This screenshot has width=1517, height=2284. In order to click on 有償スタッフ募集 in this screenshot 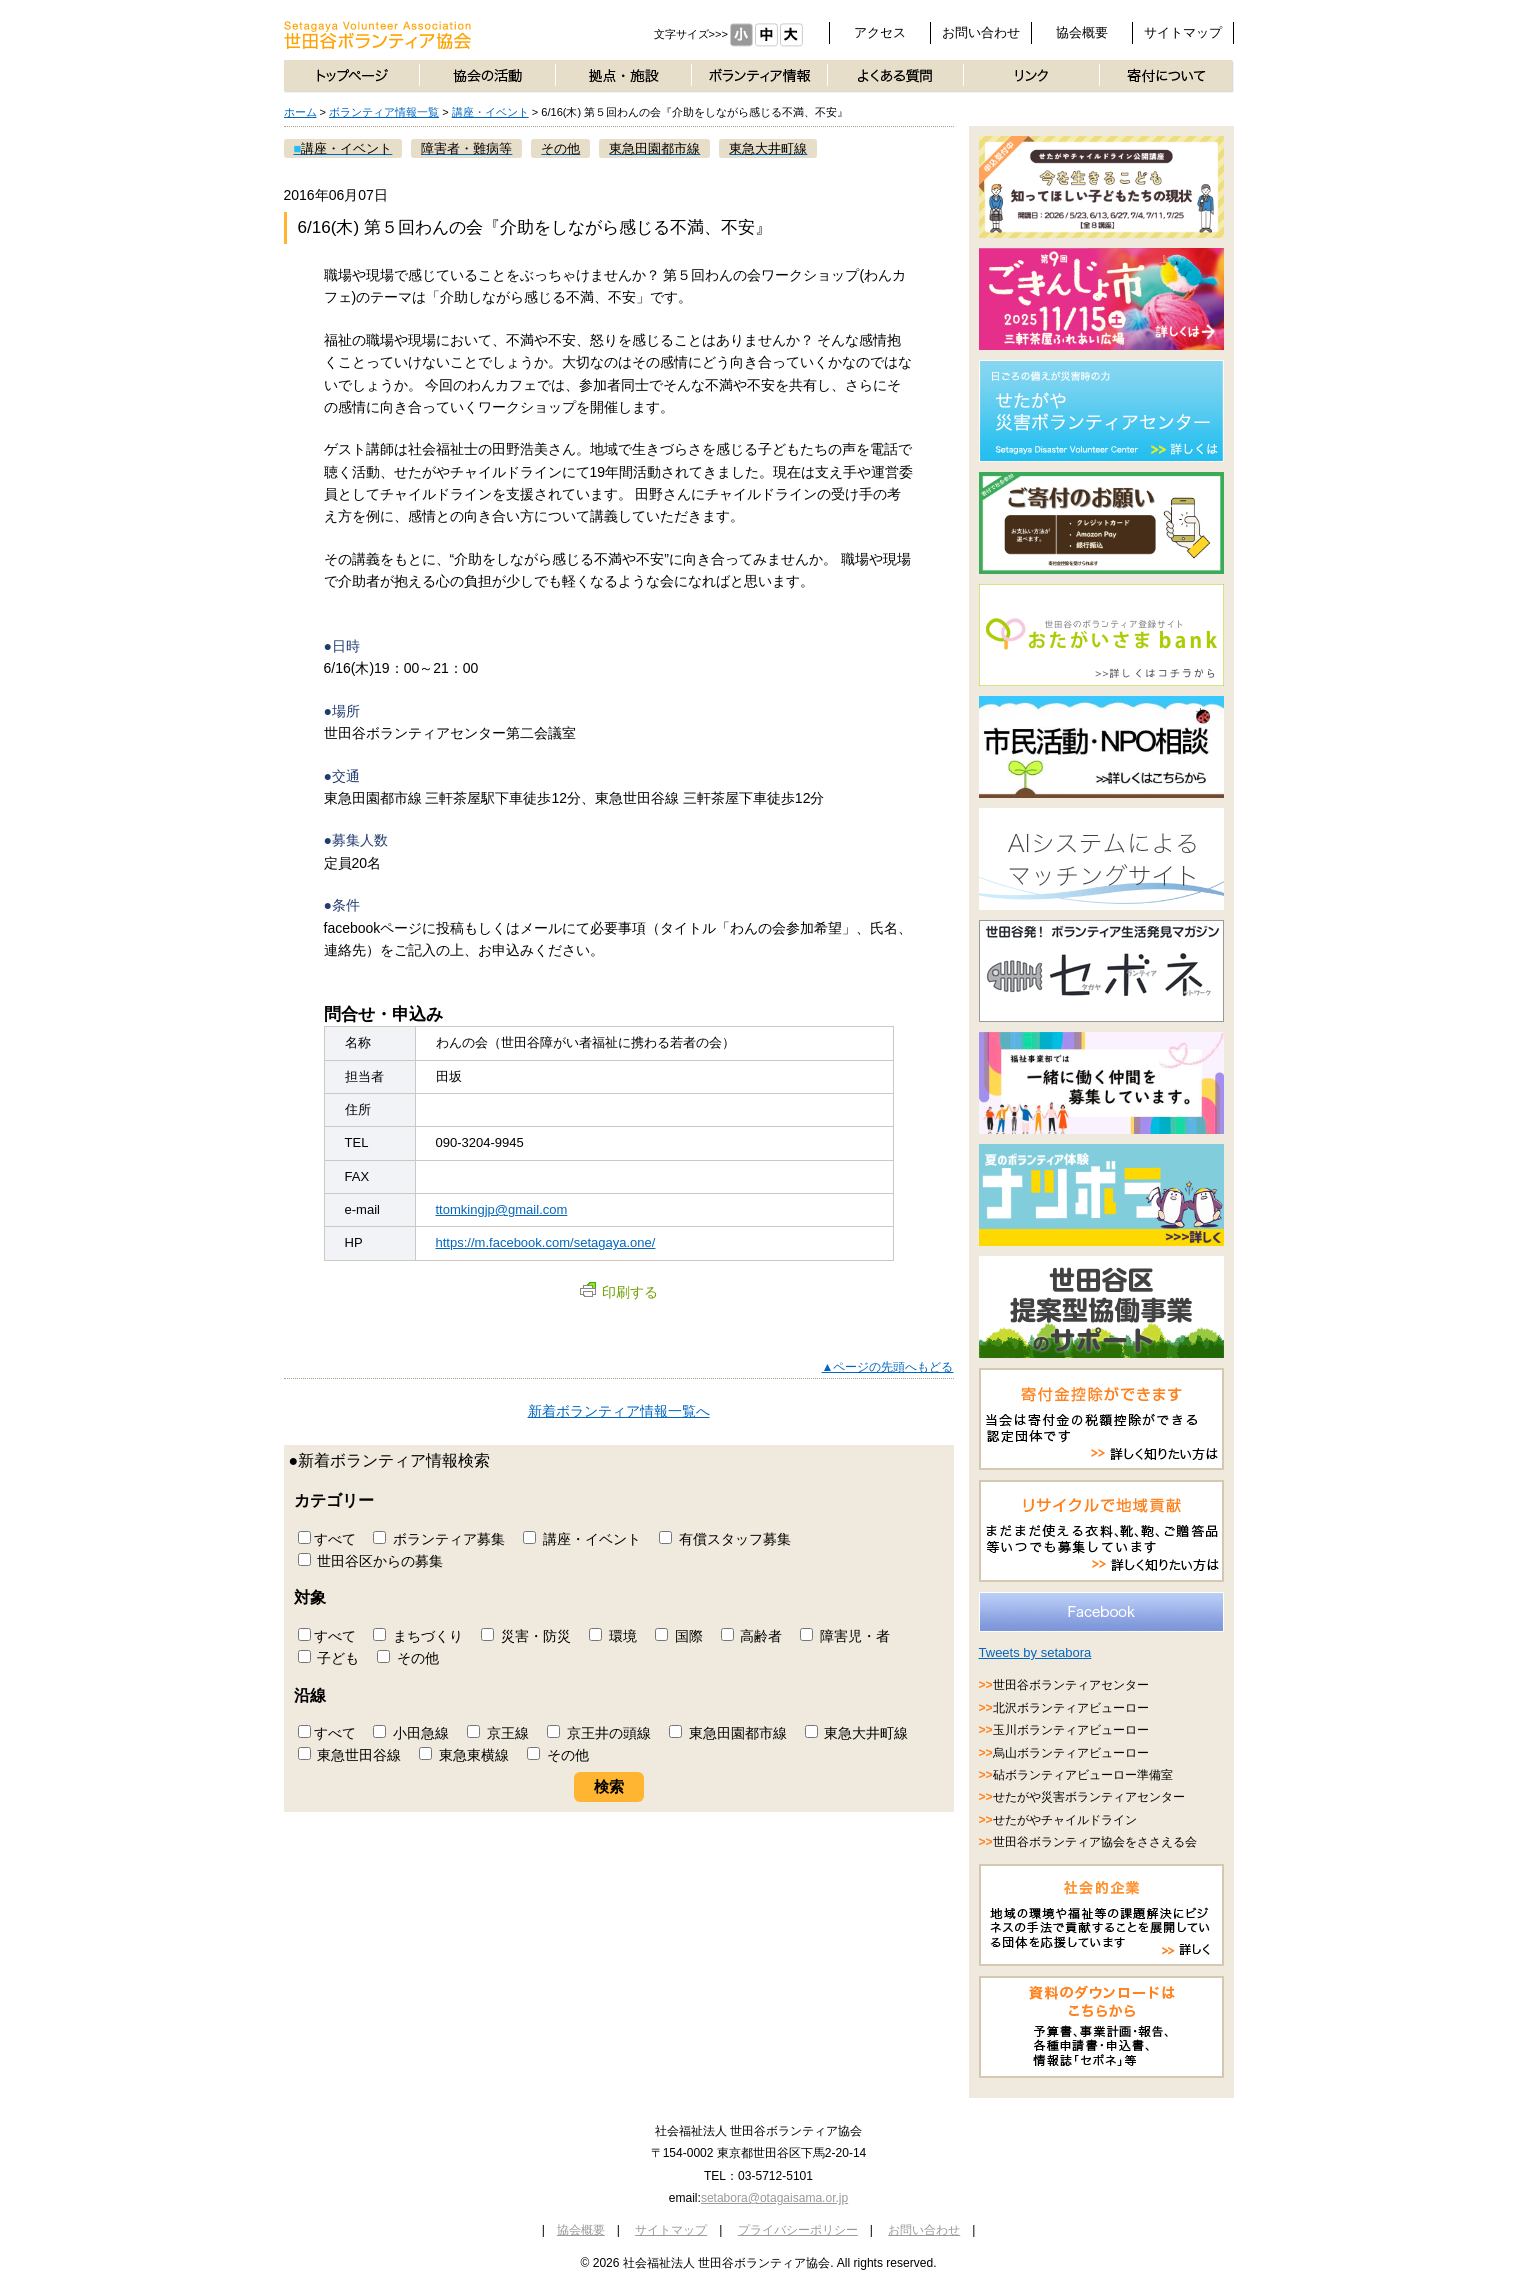, I will do `click(725, 1539)`.